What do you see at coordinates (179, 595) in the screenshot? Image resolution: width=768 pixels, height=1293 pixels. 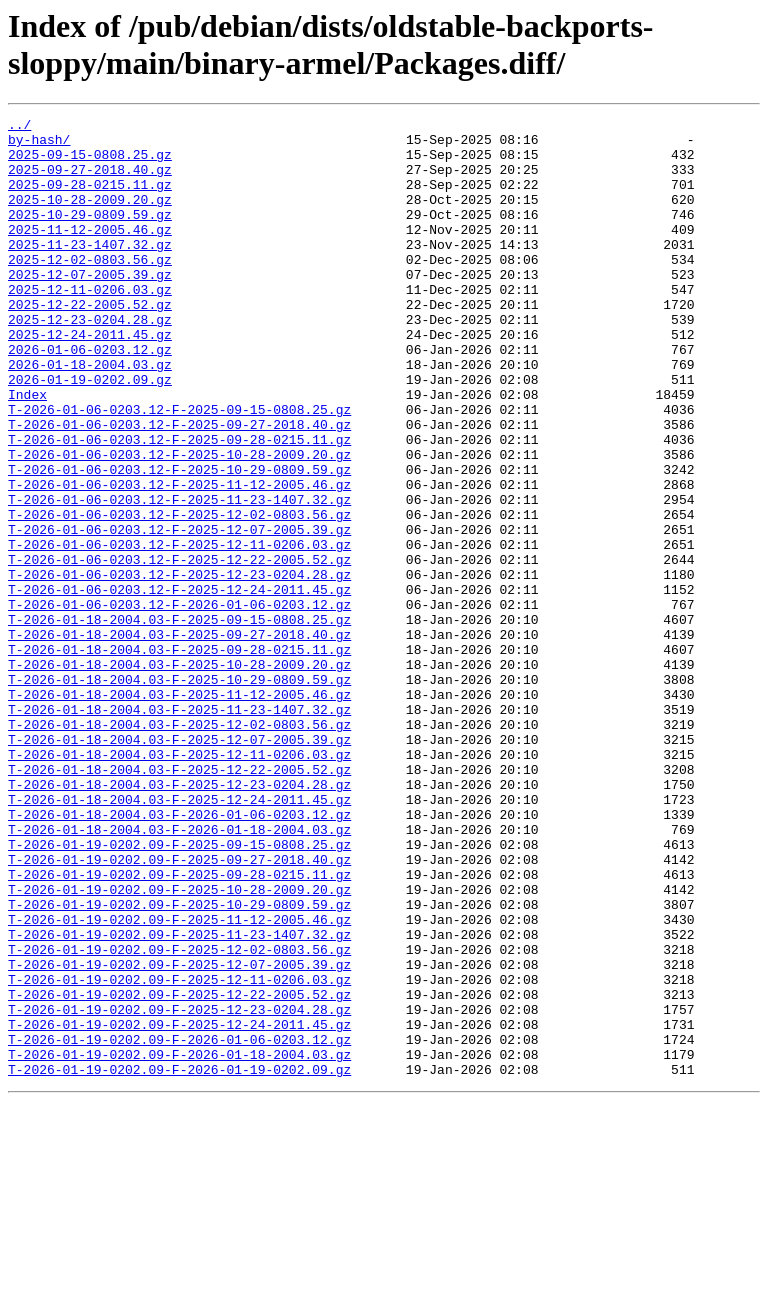 I see `T-2026-01-06-0203.12-F-2025-12-02-0803.56.gz` at bounding box center [179, 595].